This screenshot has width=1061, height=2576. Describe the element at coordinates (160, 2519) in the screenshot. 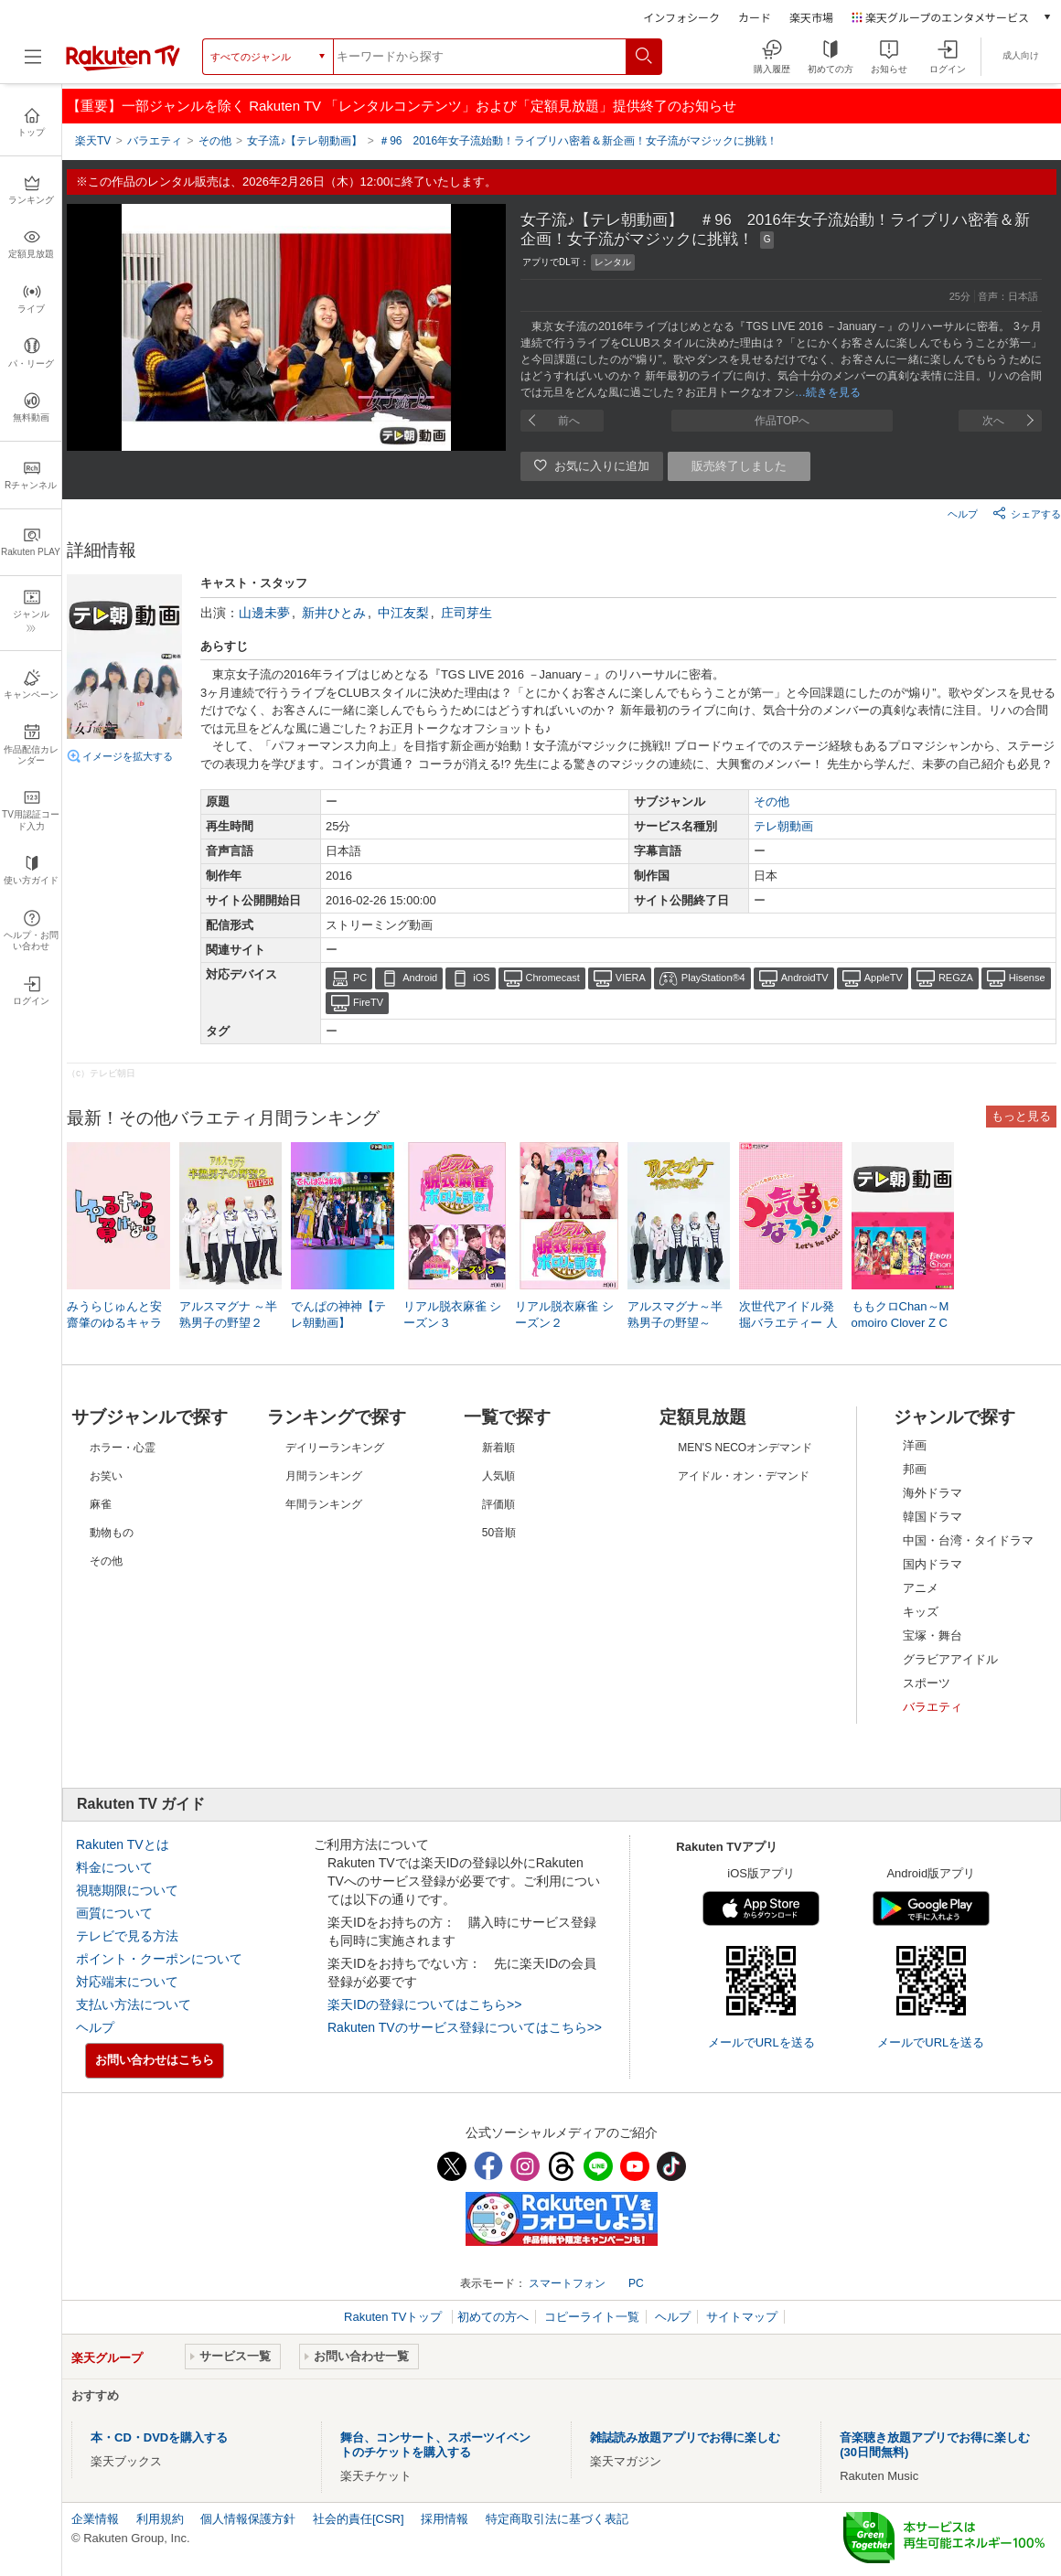

I see `利用規約` at that location.